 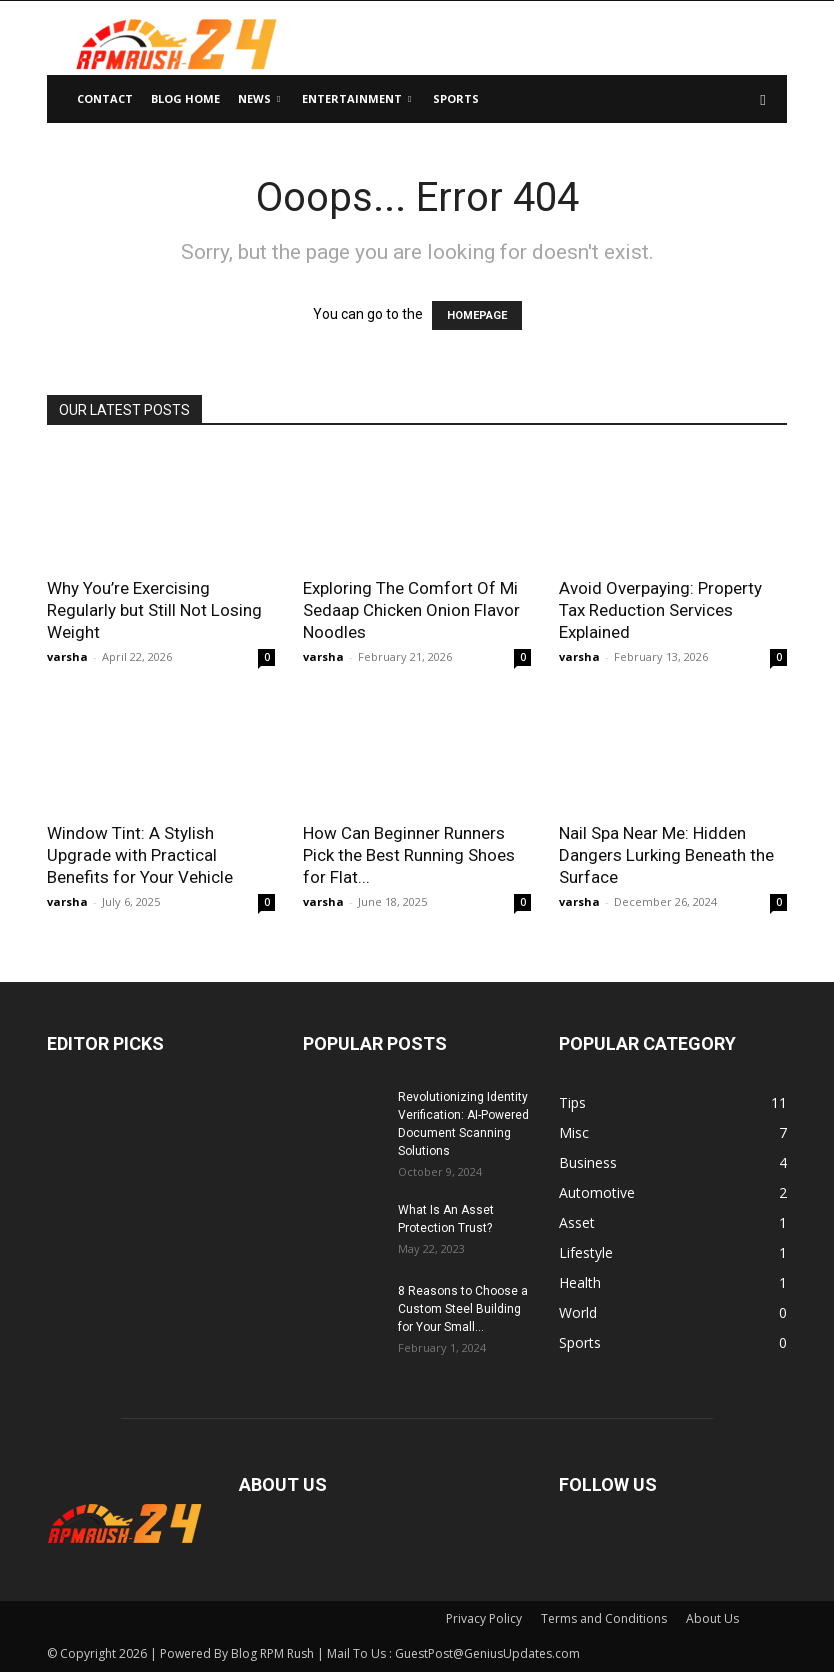 I want to click on How Can Beginner Runners Pick the Best Running Shoes for Flat..., so click(x=409, y=855).